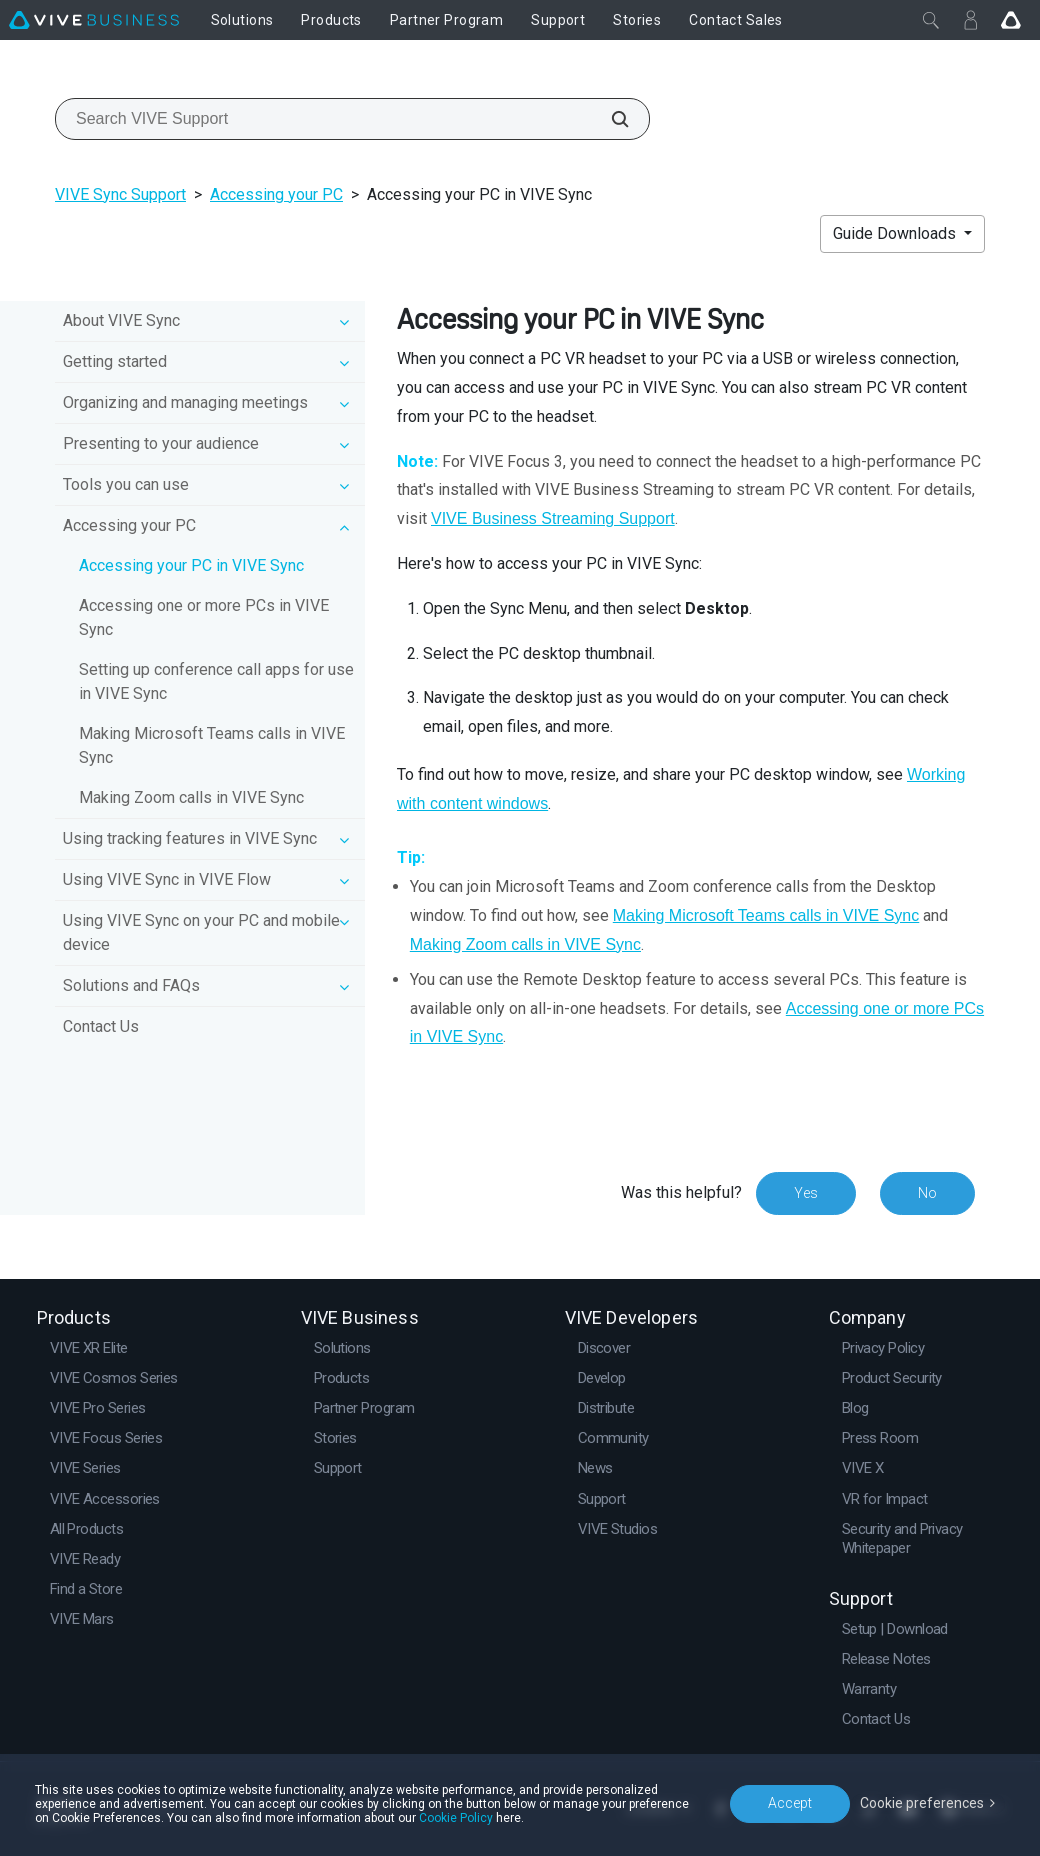  I want to click on [Search VIVE Support], so click(609, 119).